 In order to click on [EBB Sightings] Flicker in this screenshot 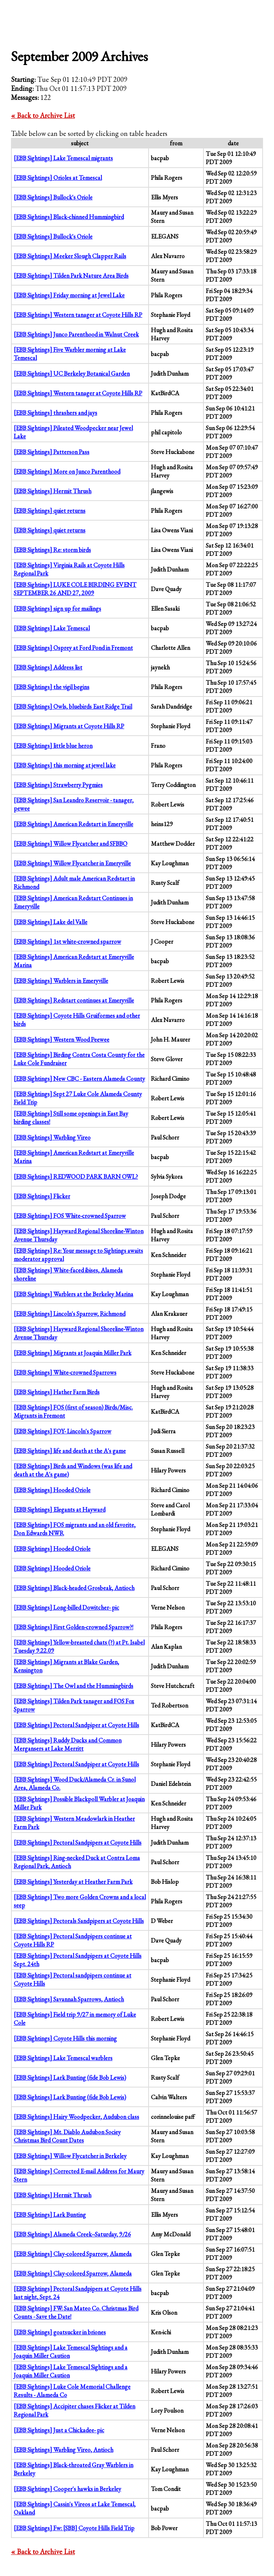, I will do `click(42, 1196)`.